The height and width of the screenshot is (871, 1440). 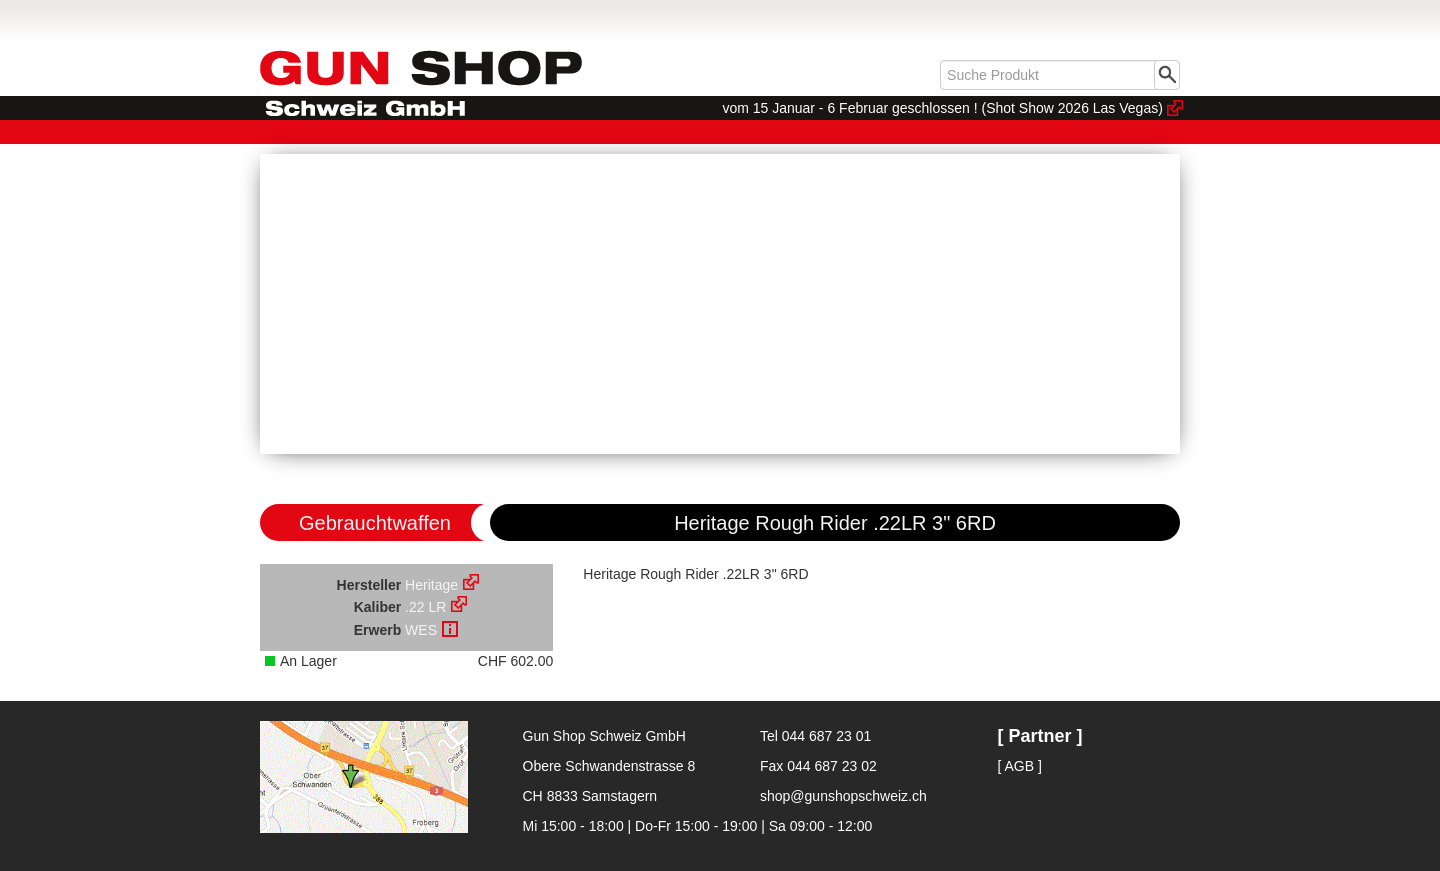 What do you see at coordinates (1020, 766) in the screenshot?
I see `[ AGB ]` at bounding box center [1020, 766].